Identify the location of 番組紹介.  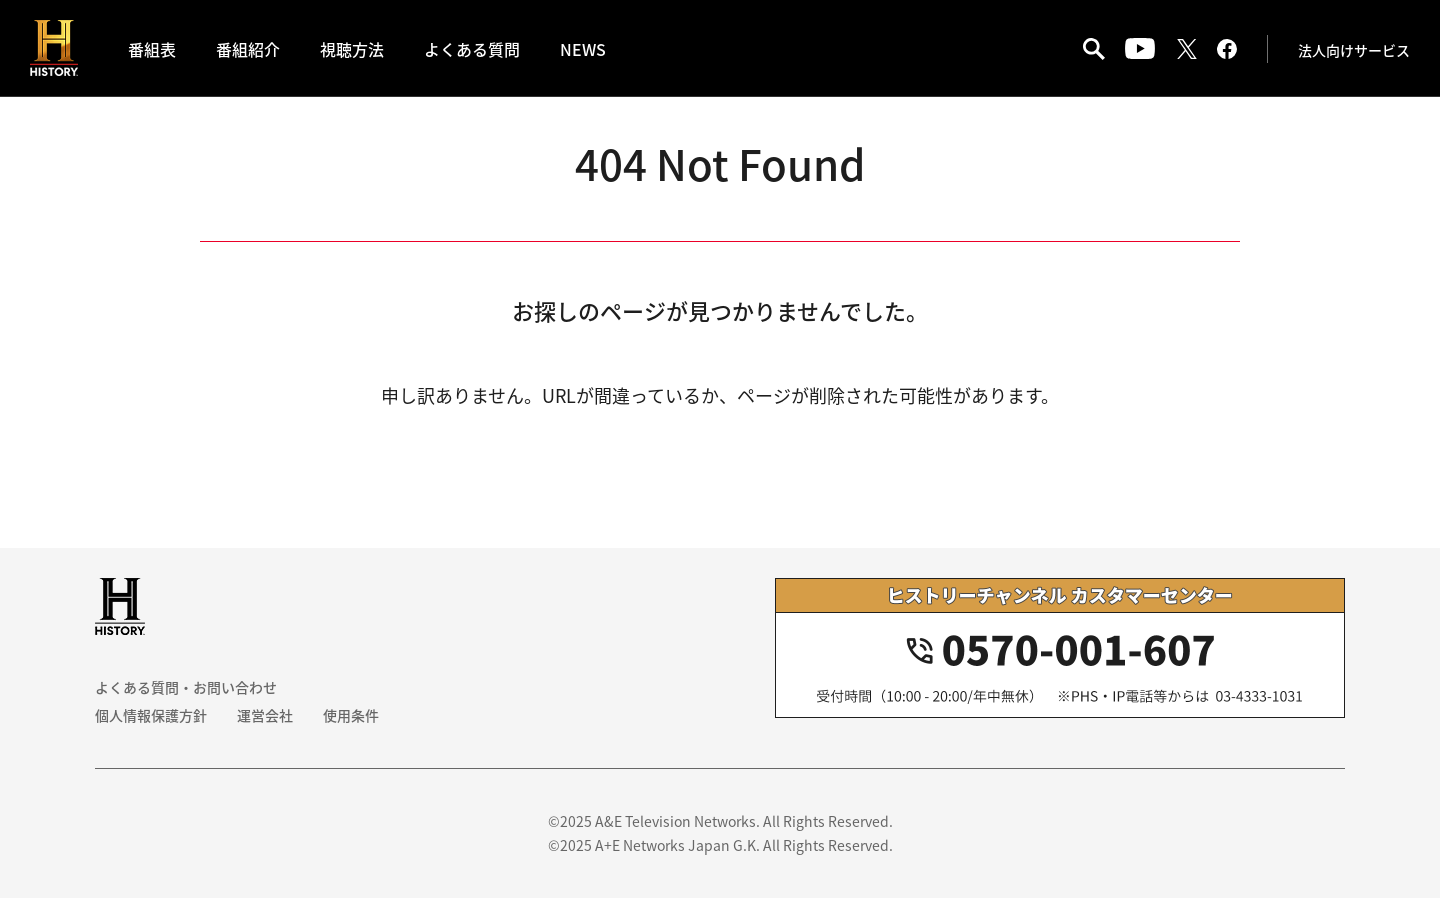
(248, 49).